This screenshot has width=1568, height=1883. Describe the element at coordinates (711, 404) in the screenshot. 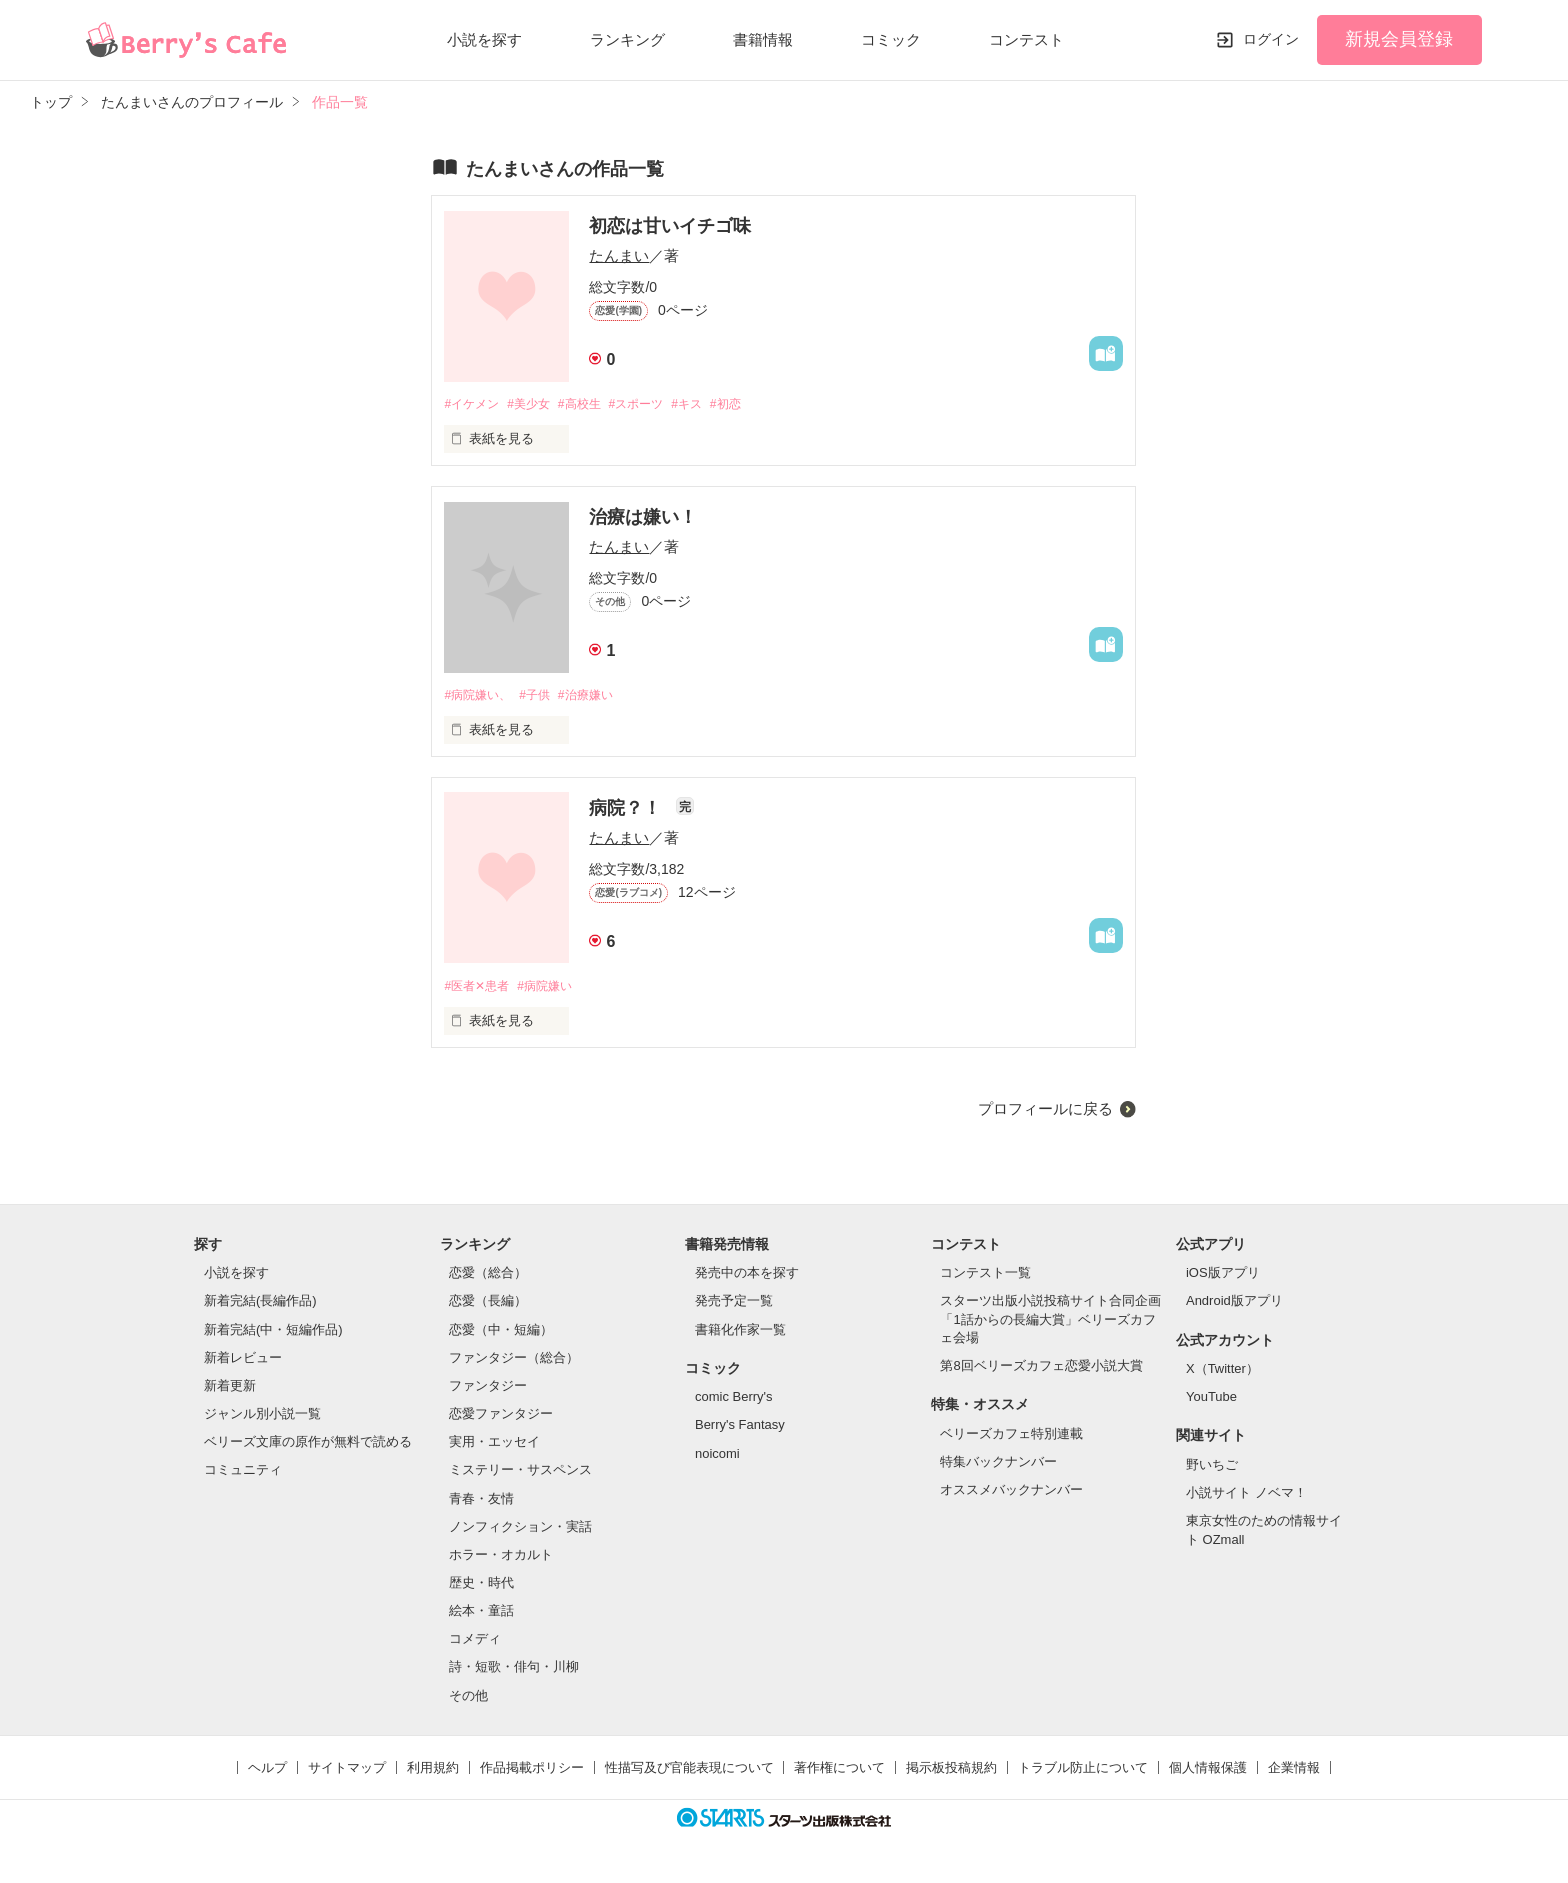

I see `#キス` at that location.